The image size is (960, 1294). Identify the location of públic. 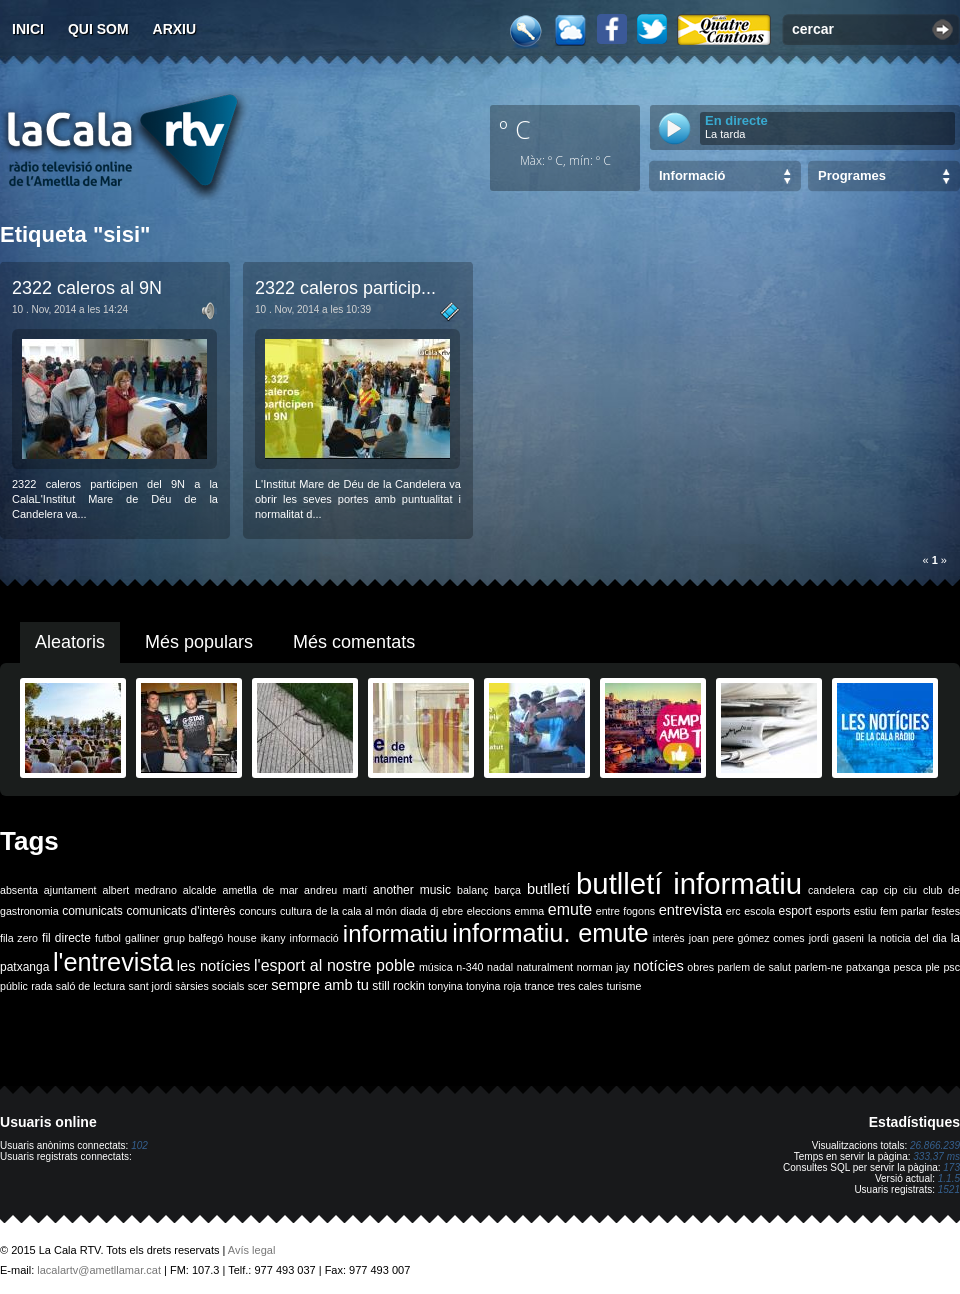
(14, 986).